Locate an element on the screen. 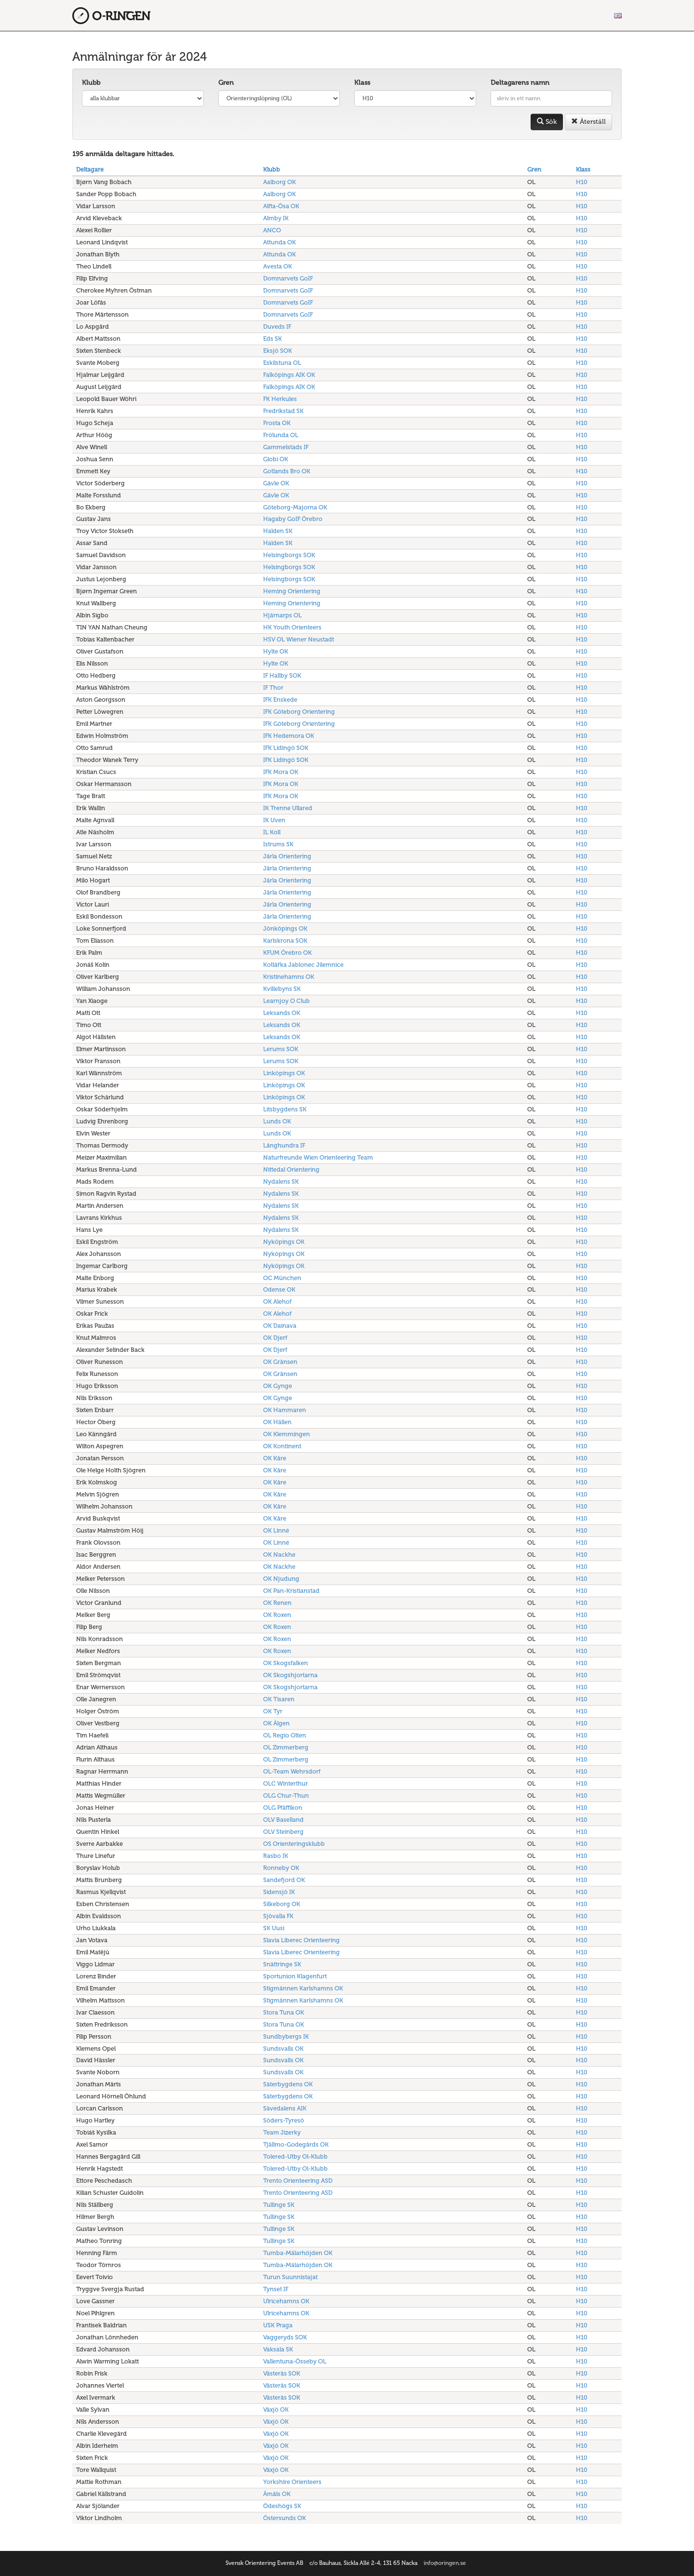  IFK Mora OK is located at coordinates (280, 771).